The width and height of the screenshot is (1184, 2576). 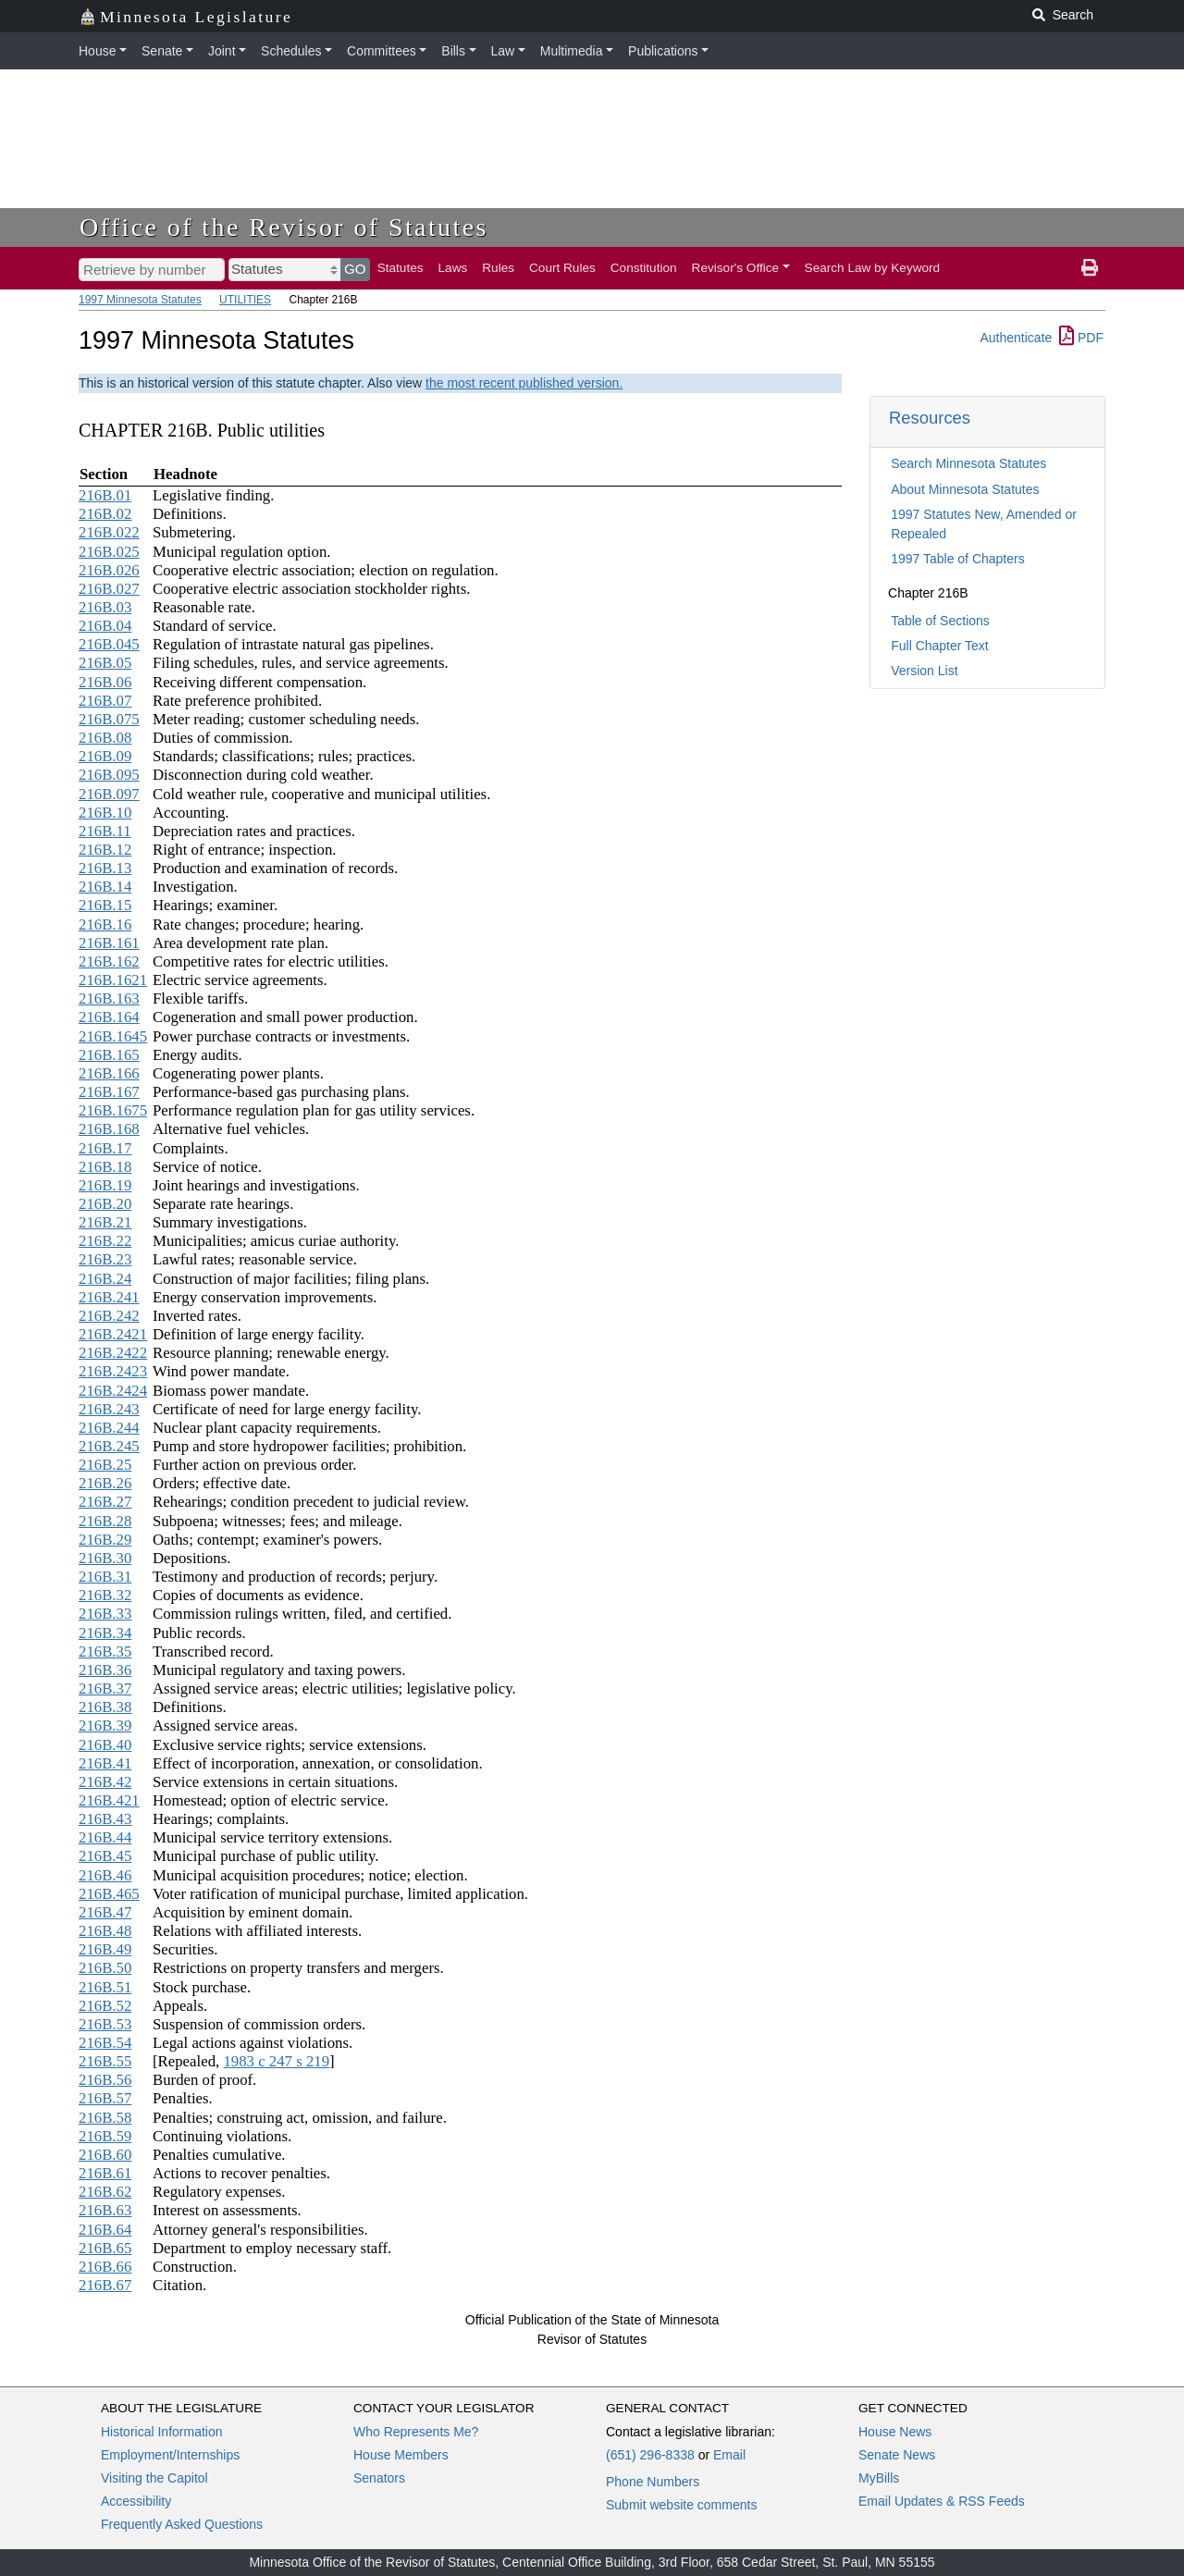 What do you see at coordinates (896, 2454) in the screenshot?
I see `Senate News` at bounding box center [896, 2454].